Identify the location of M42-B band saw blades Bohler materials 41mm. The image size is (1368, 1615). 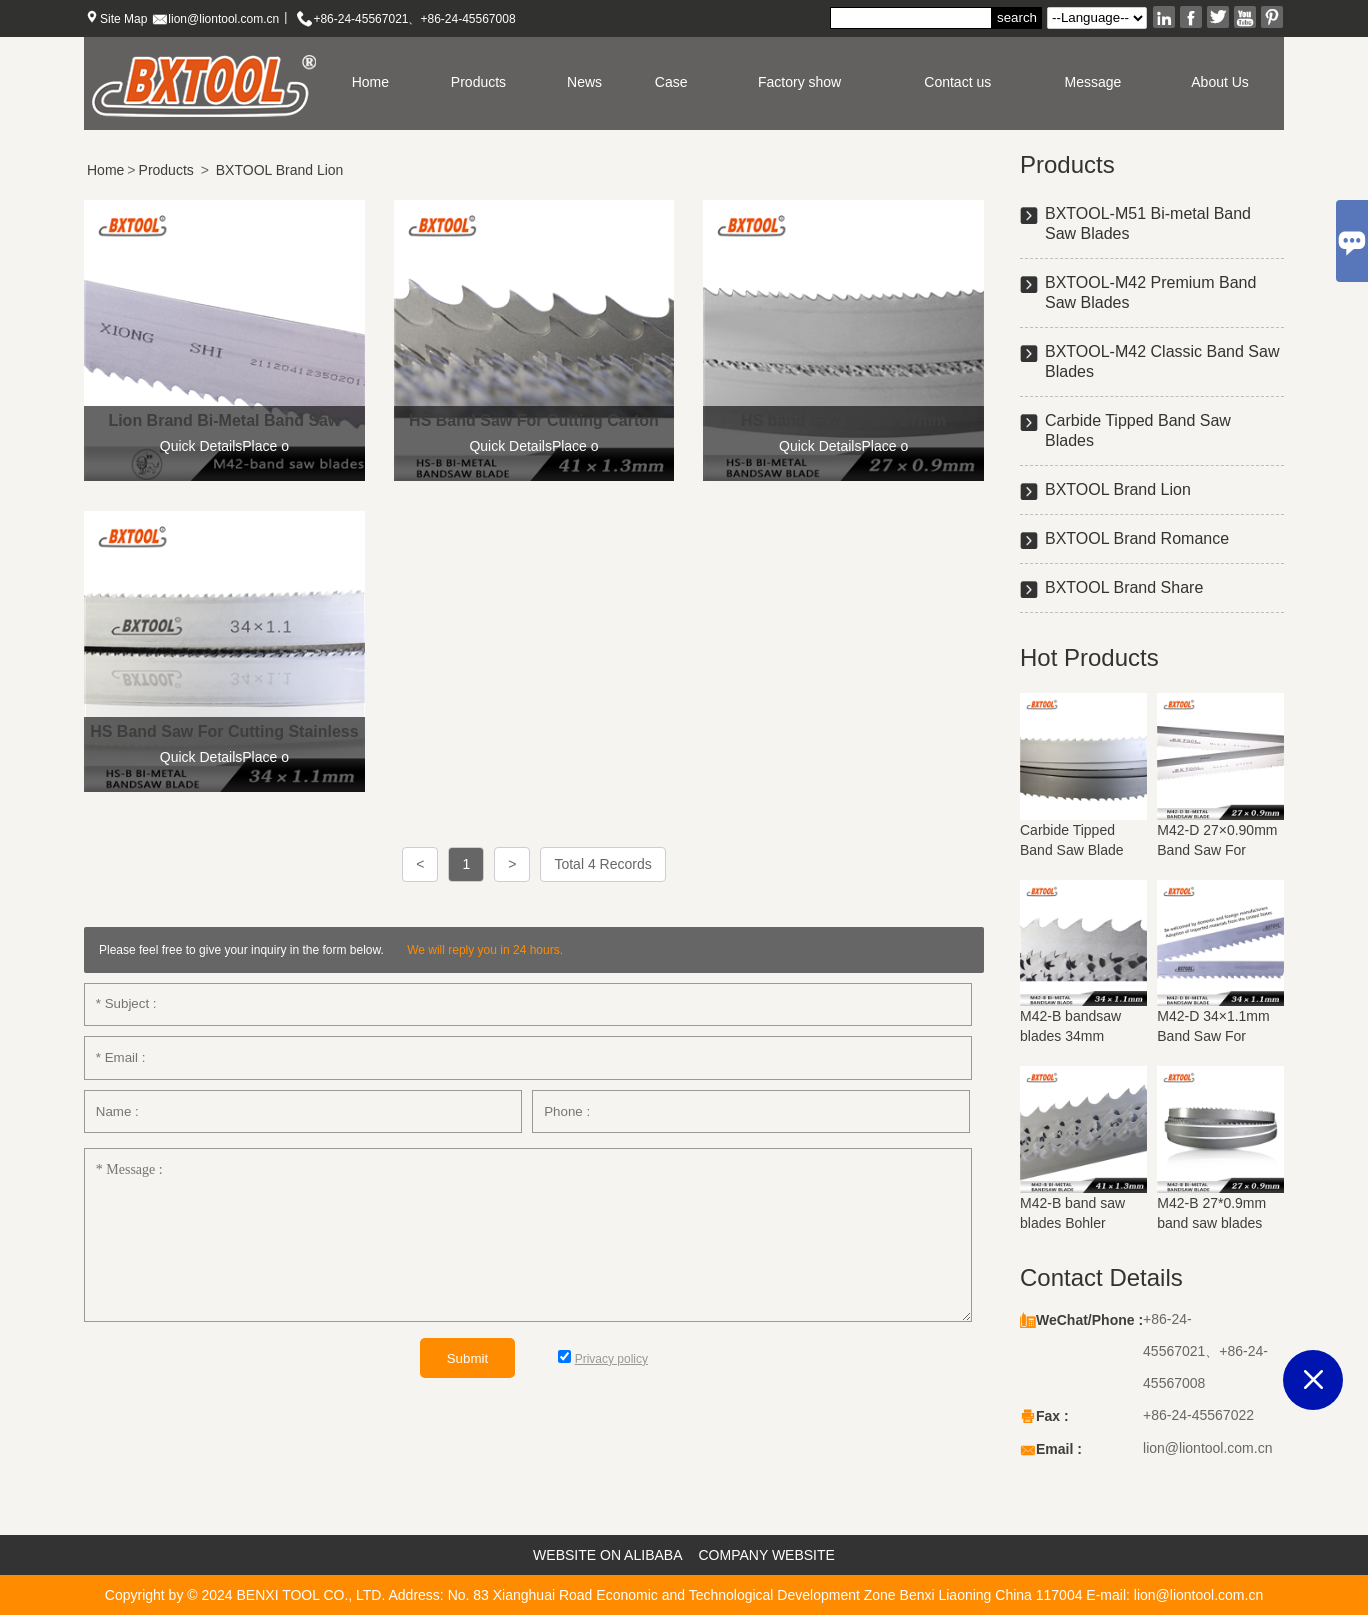
(1072, 1223).